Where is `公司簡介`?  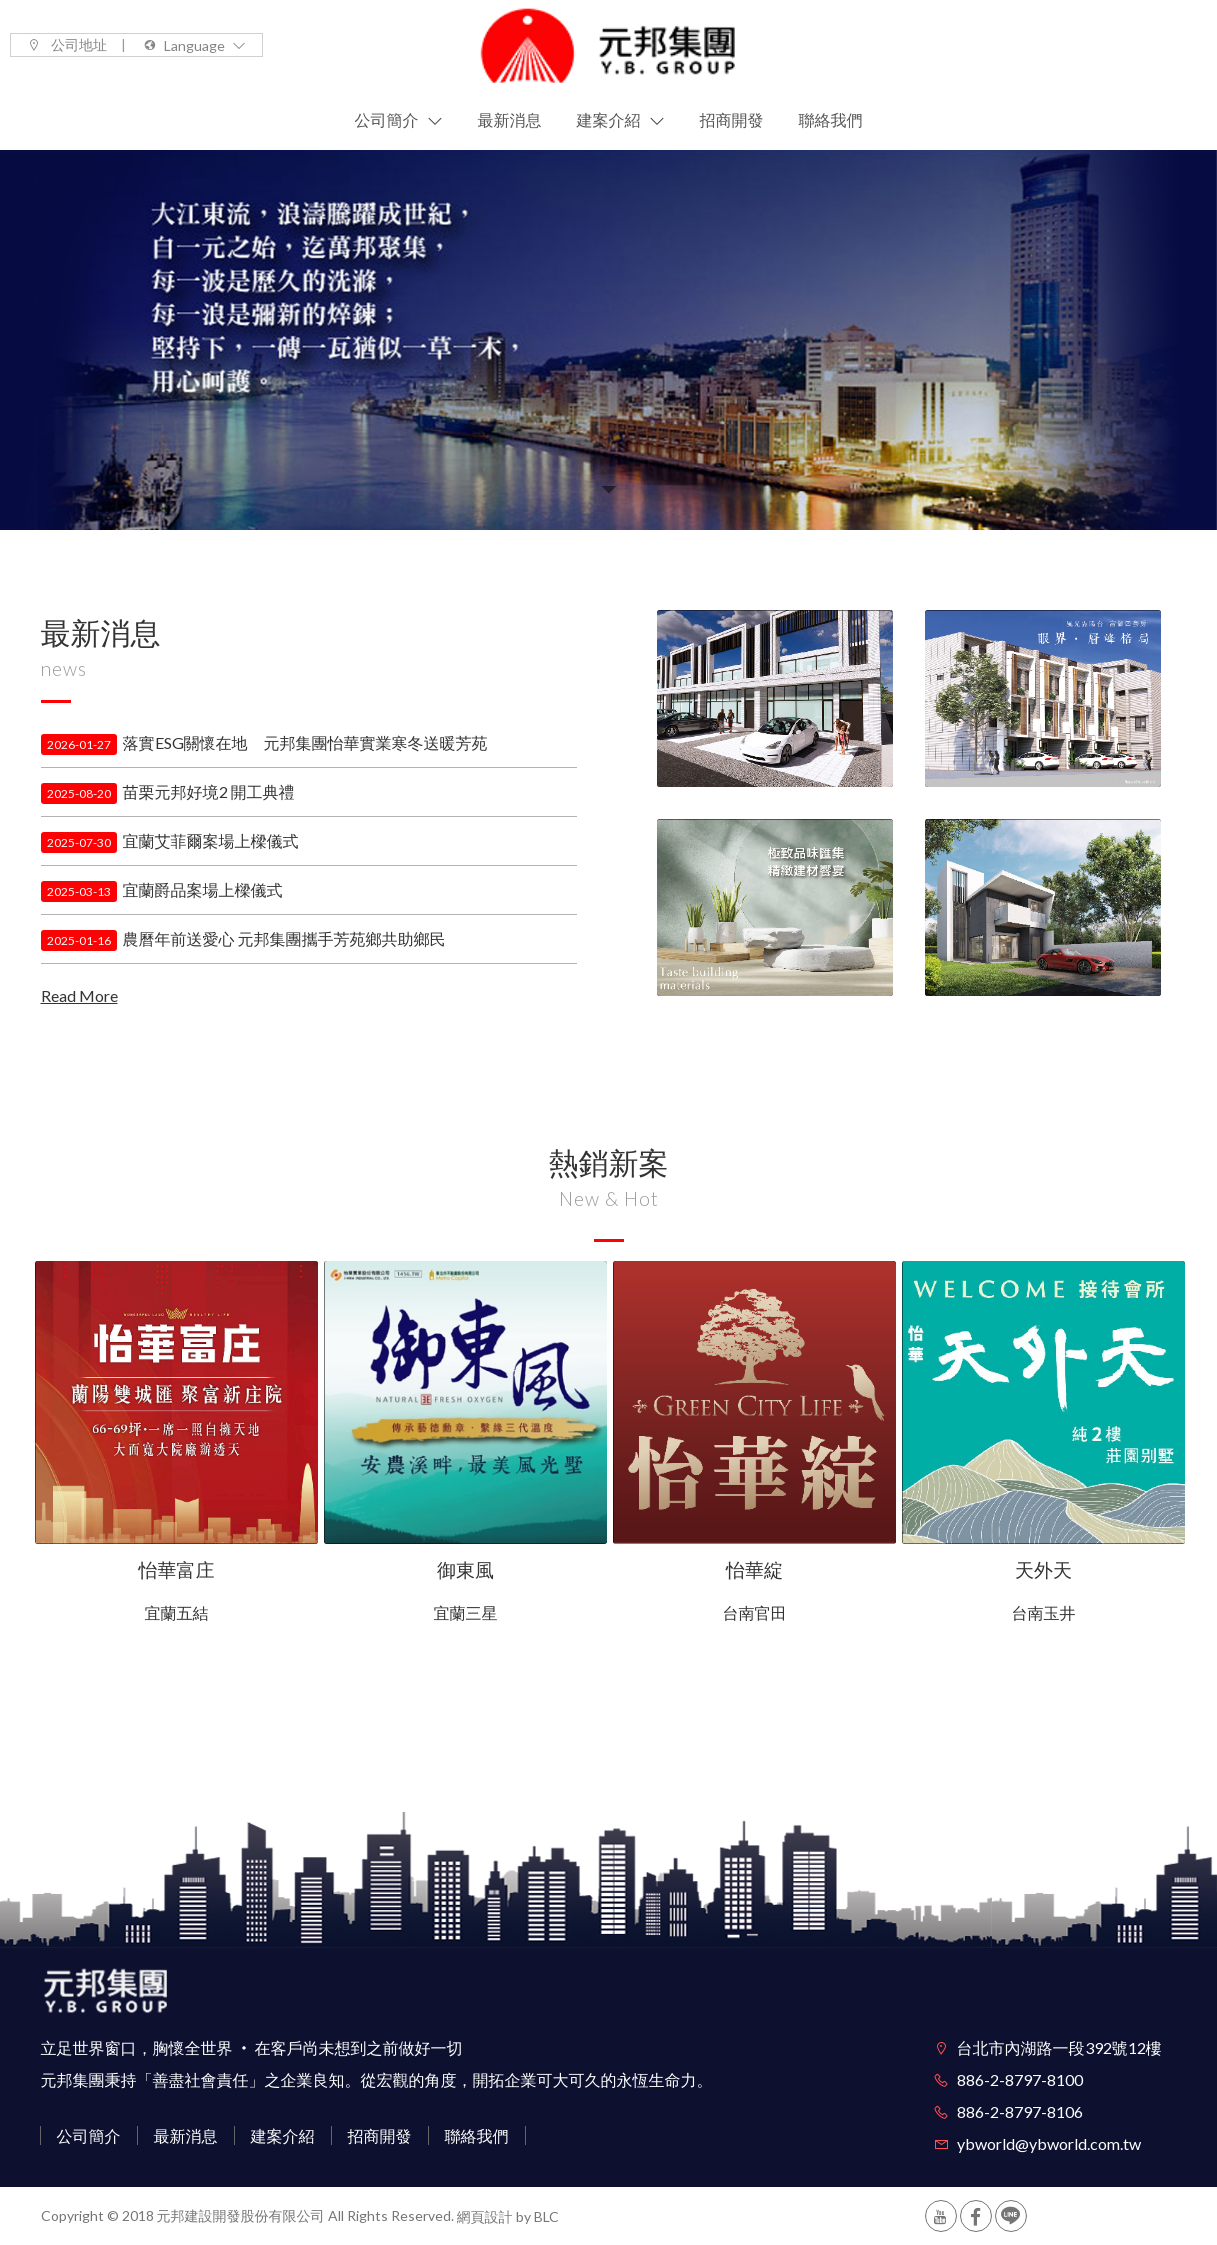
公司簡介 is located at coordinates (89, 2135).